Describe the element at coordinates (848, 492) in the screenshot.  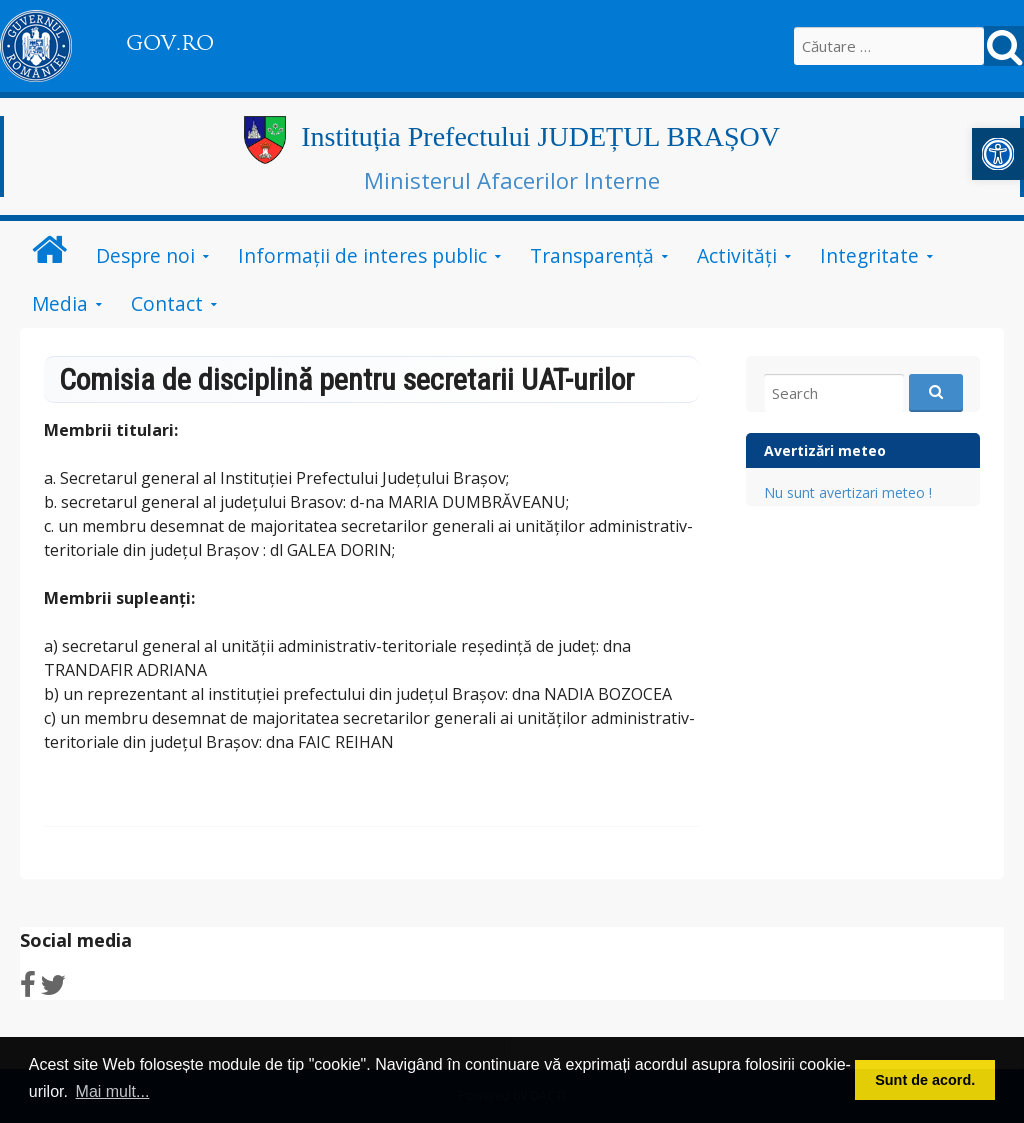
I see `Nu sunt avertizari meteo ! [link]` at that location.